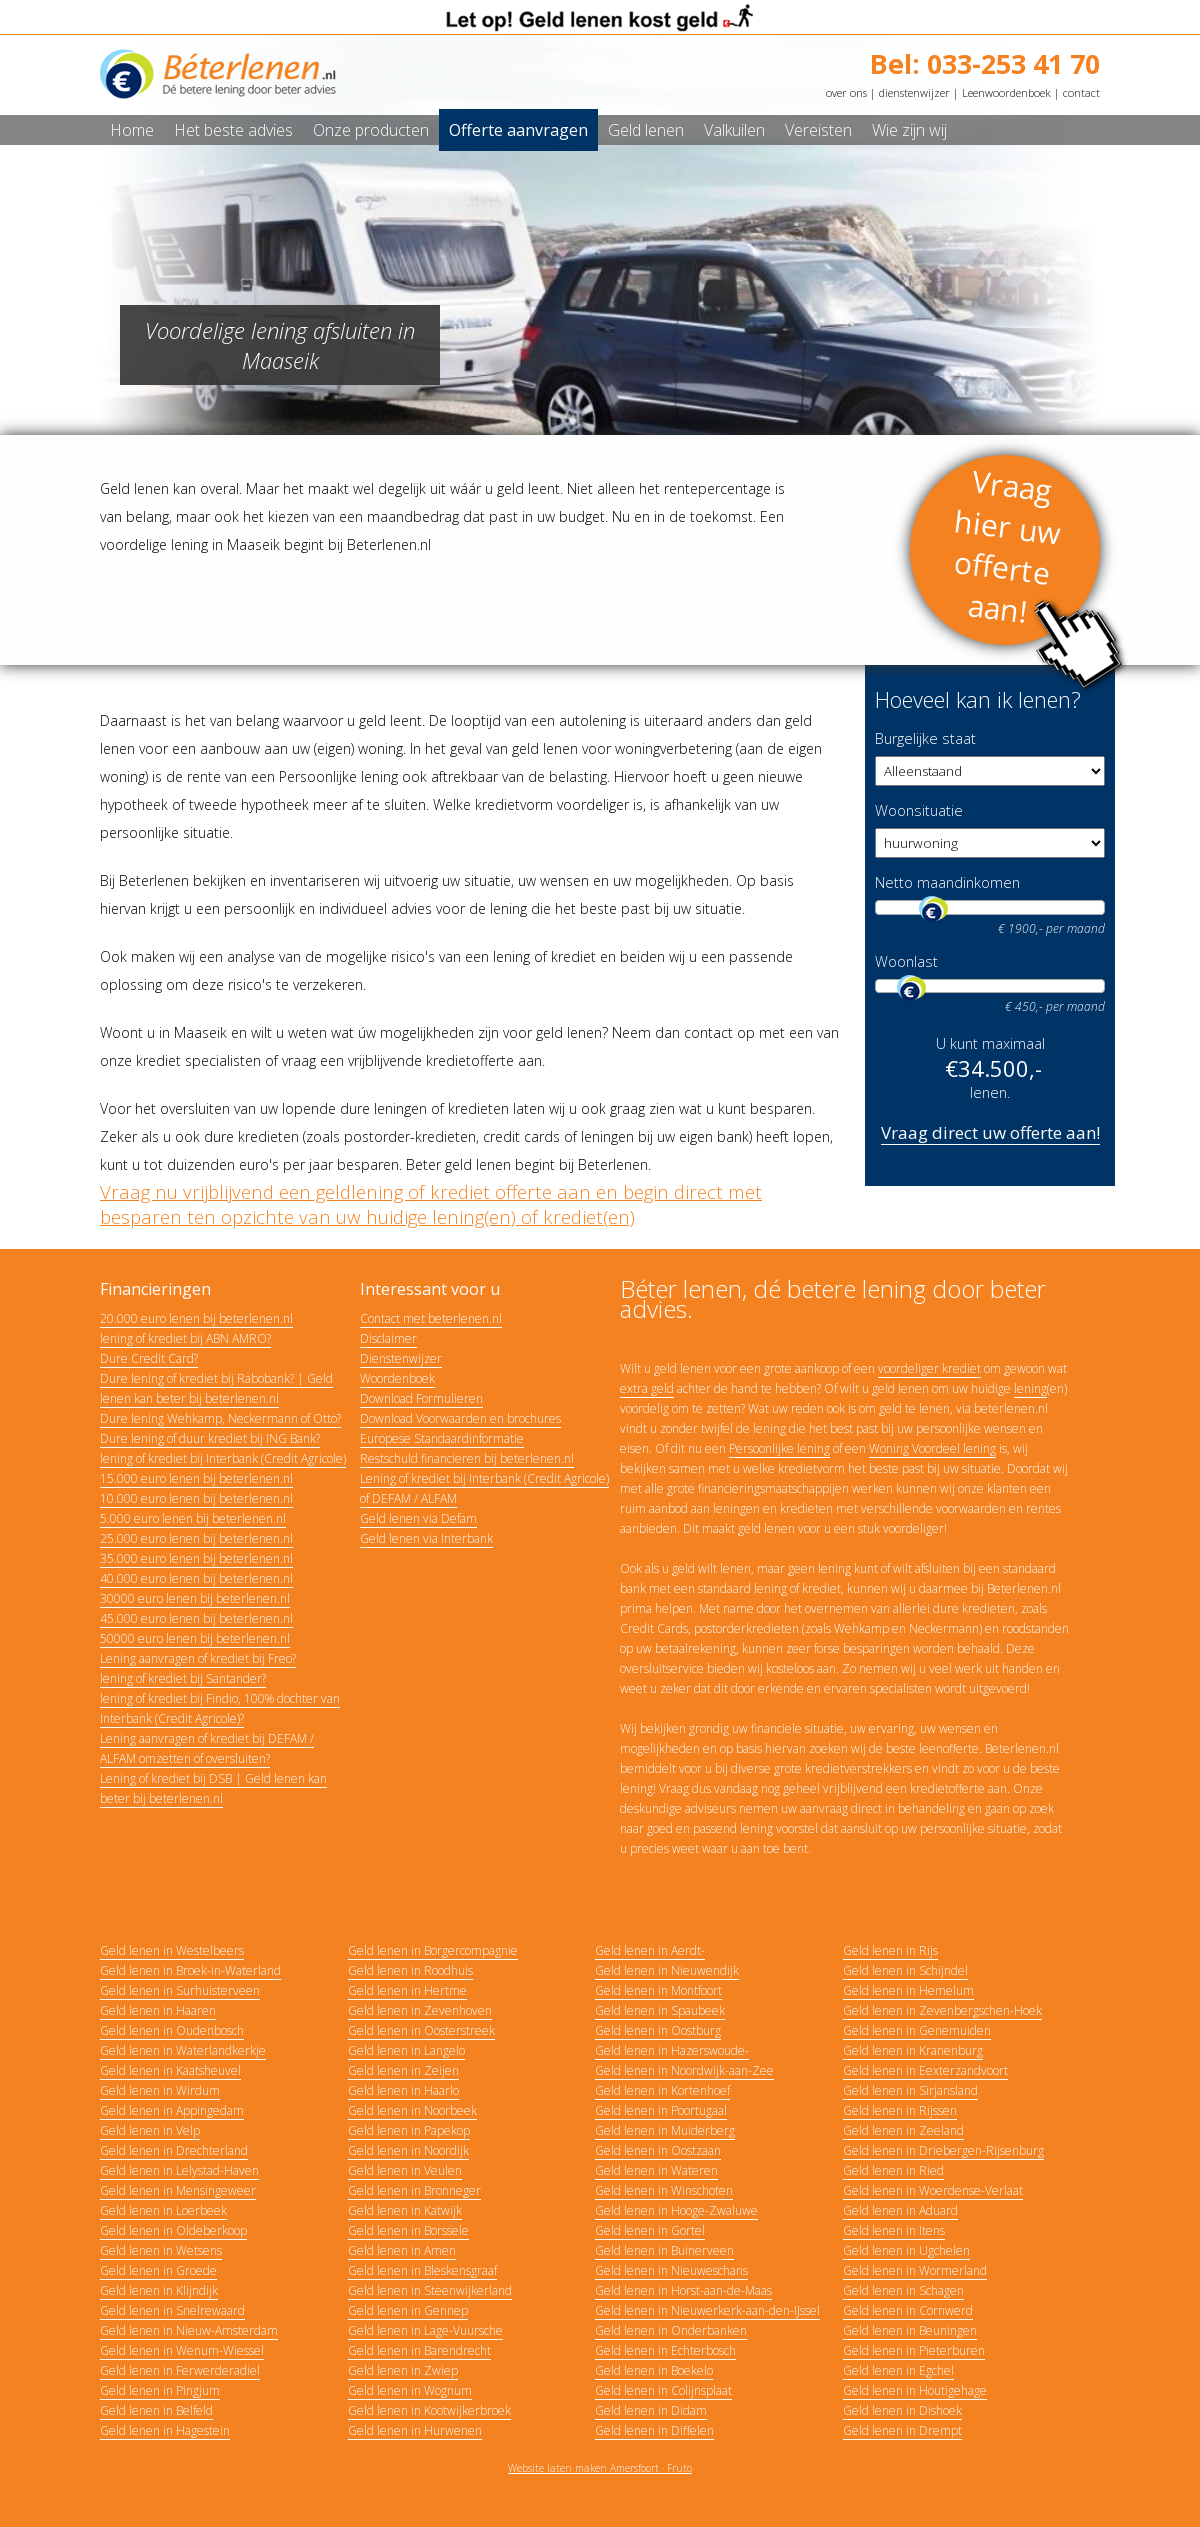 The width and height of the screenshot is (1200, 2527). Describe the element at coordinates (160, 2390) in the screenshot. I see `Geld lenen in Pingjum` at that location.